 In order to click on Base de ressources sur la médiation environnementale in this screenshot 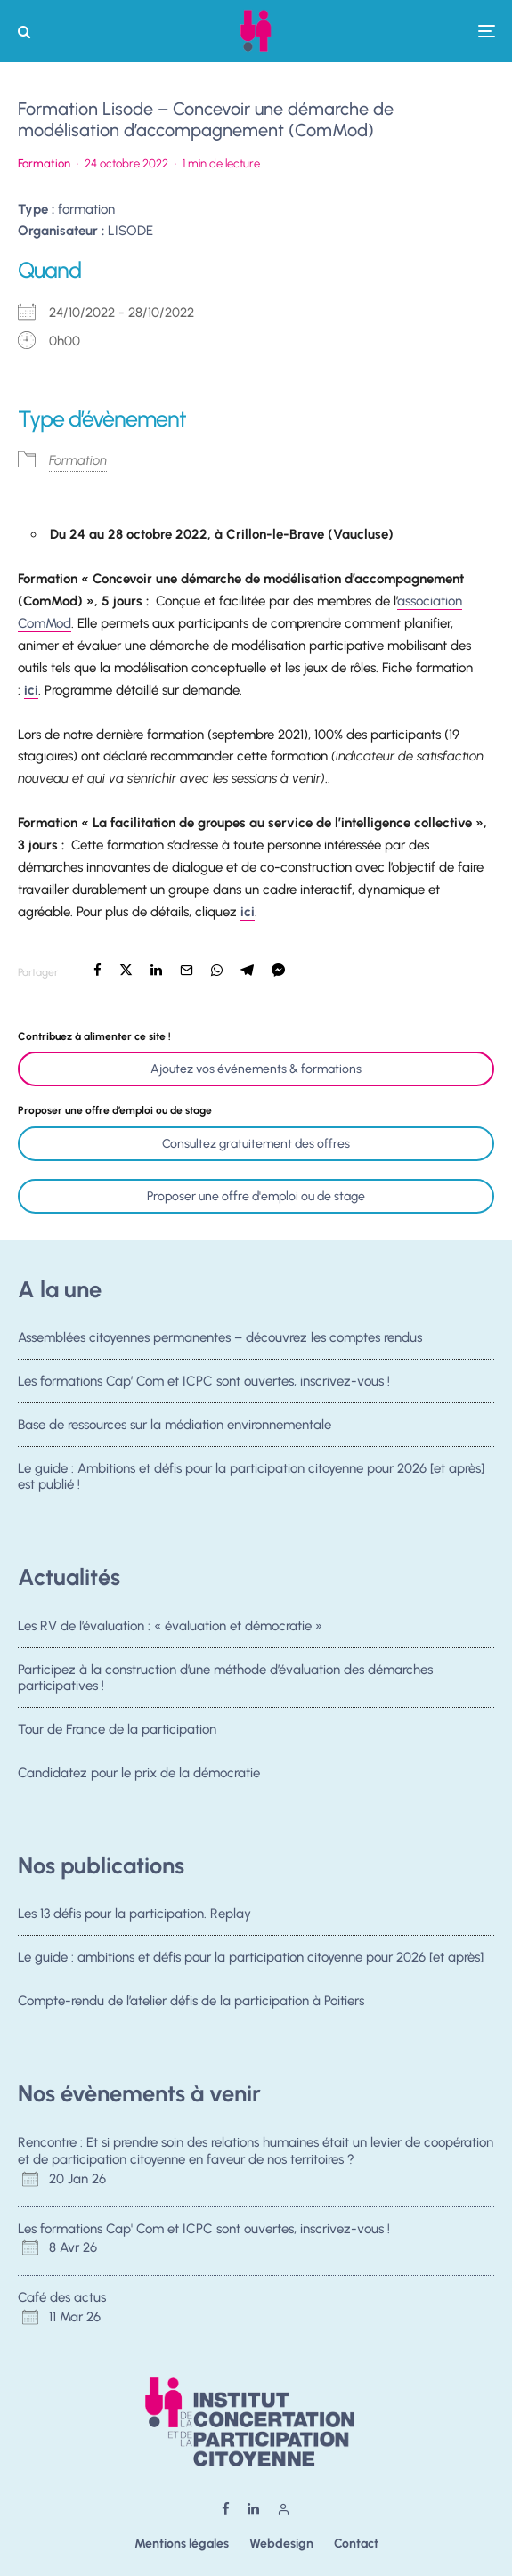, I will do `click(174, 1426)`.